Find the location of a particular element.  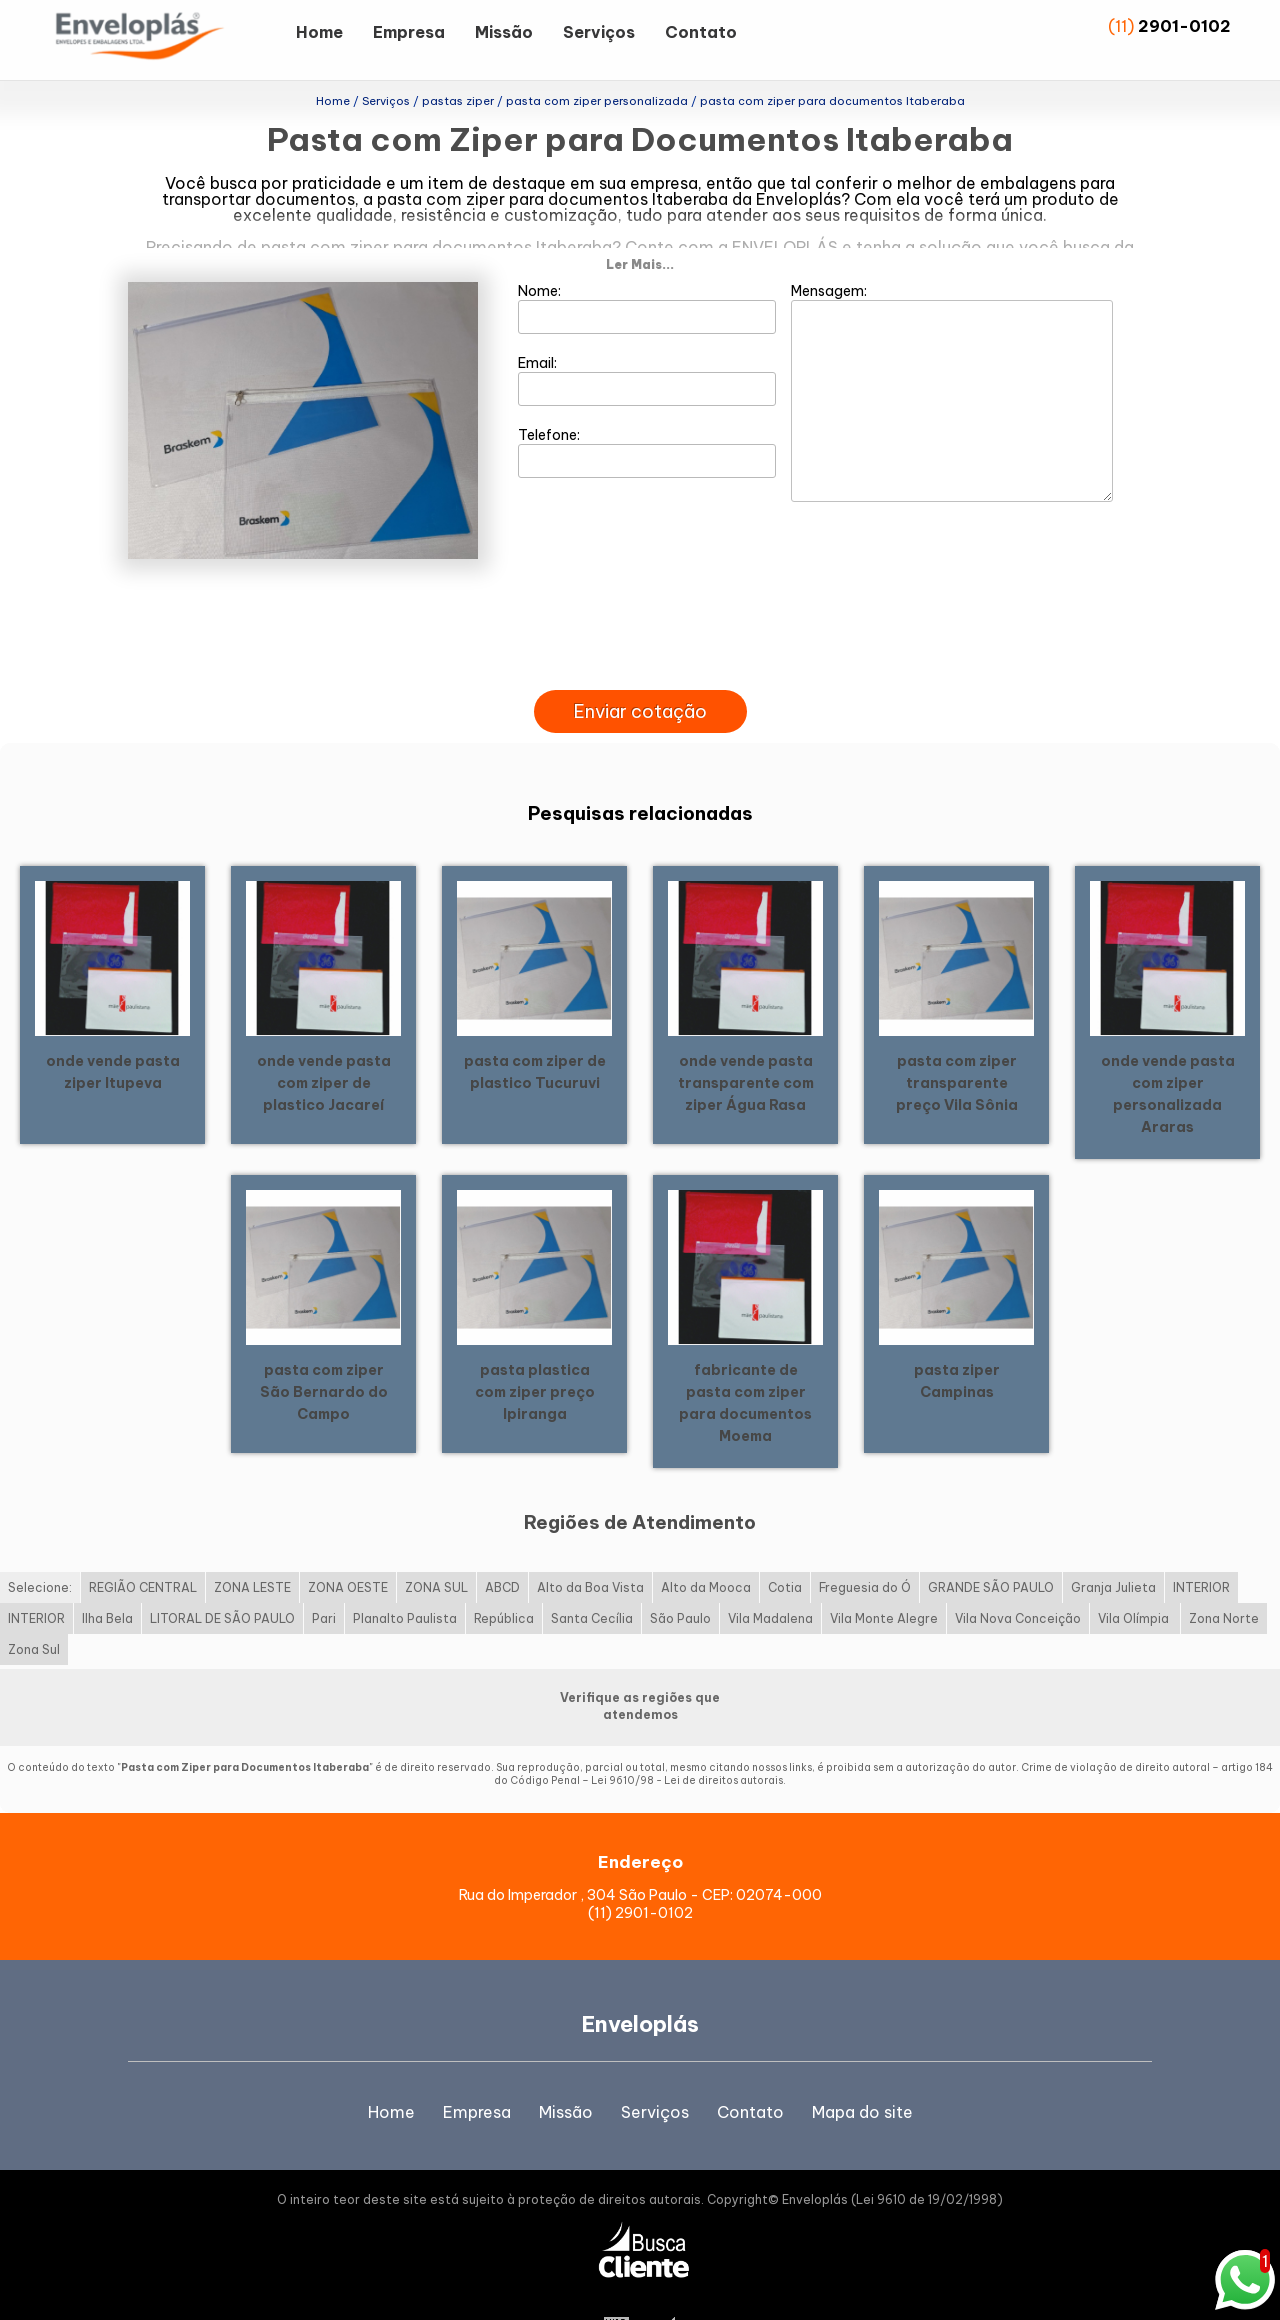

pasta com ziper São Bernardo do Campo is located at coordinates (324, 1351).